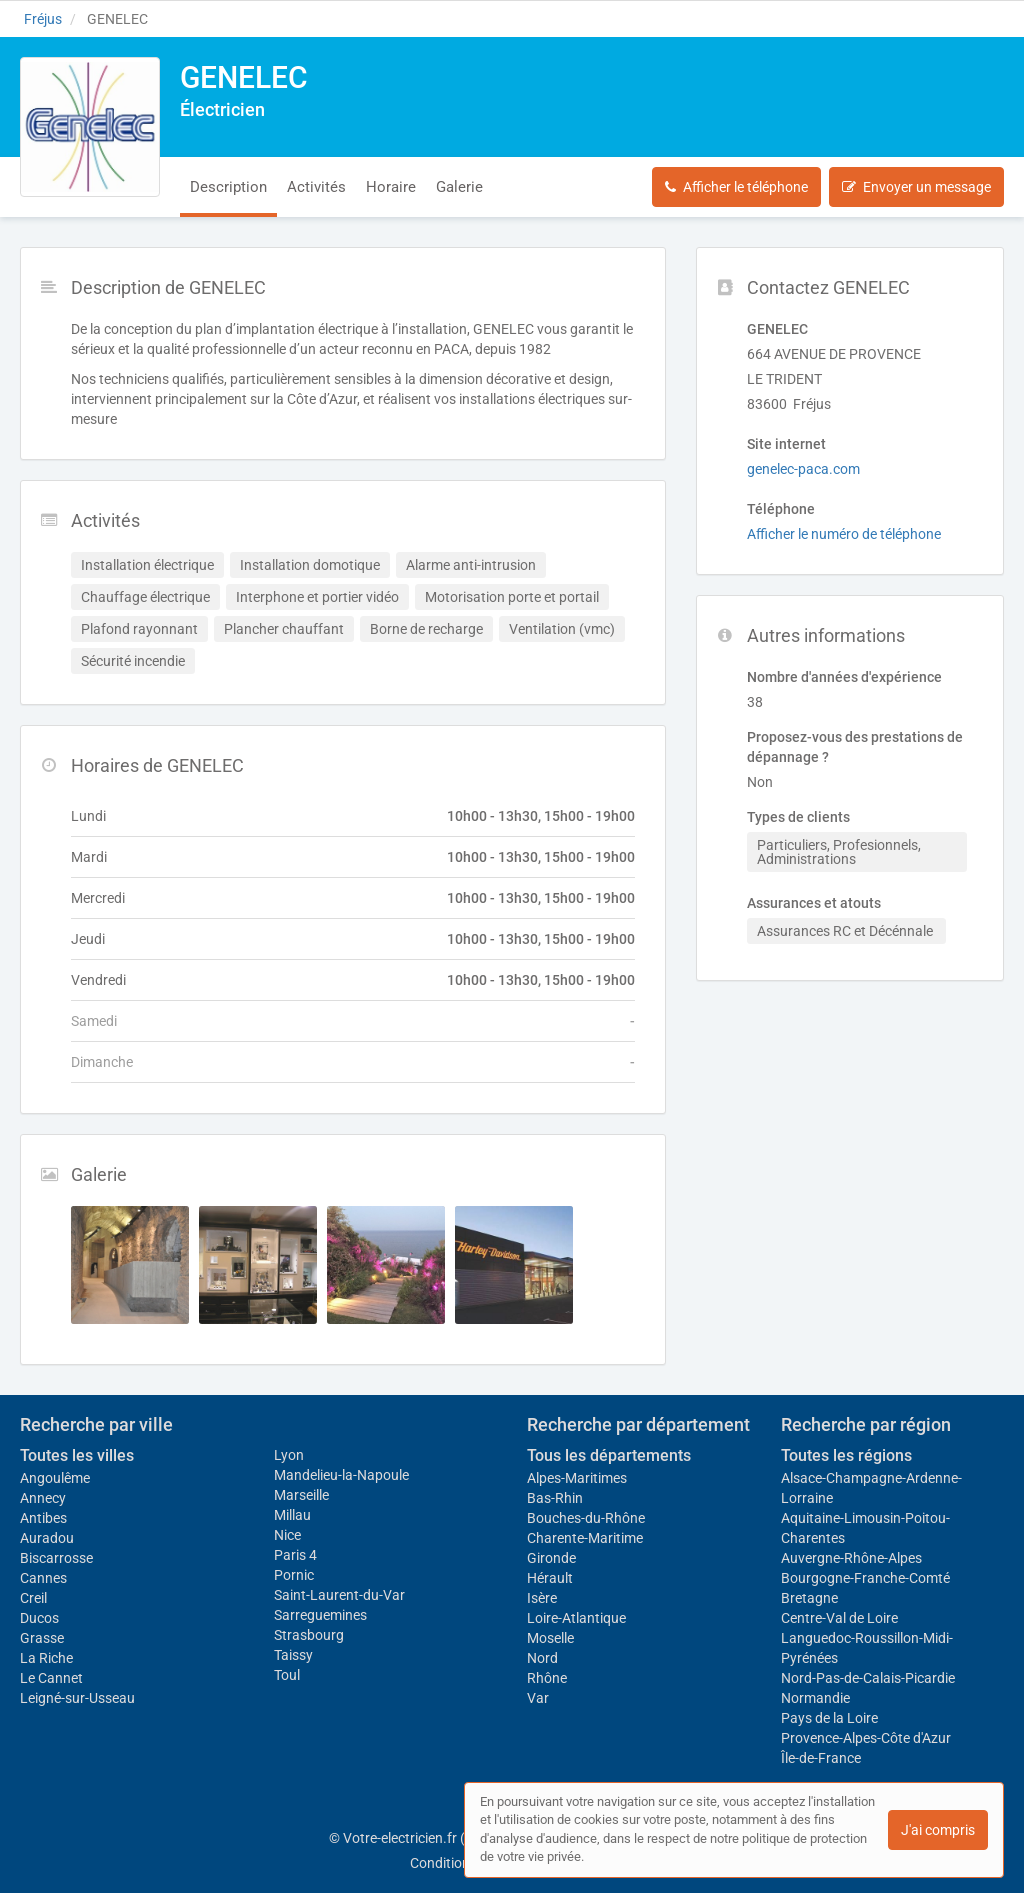 The height and width of the screenshot is (1893, 1024). What do you see at coordinates (293, 1655) in the screenshot?
I see `Taissy` at bounding box center [293, 1655].